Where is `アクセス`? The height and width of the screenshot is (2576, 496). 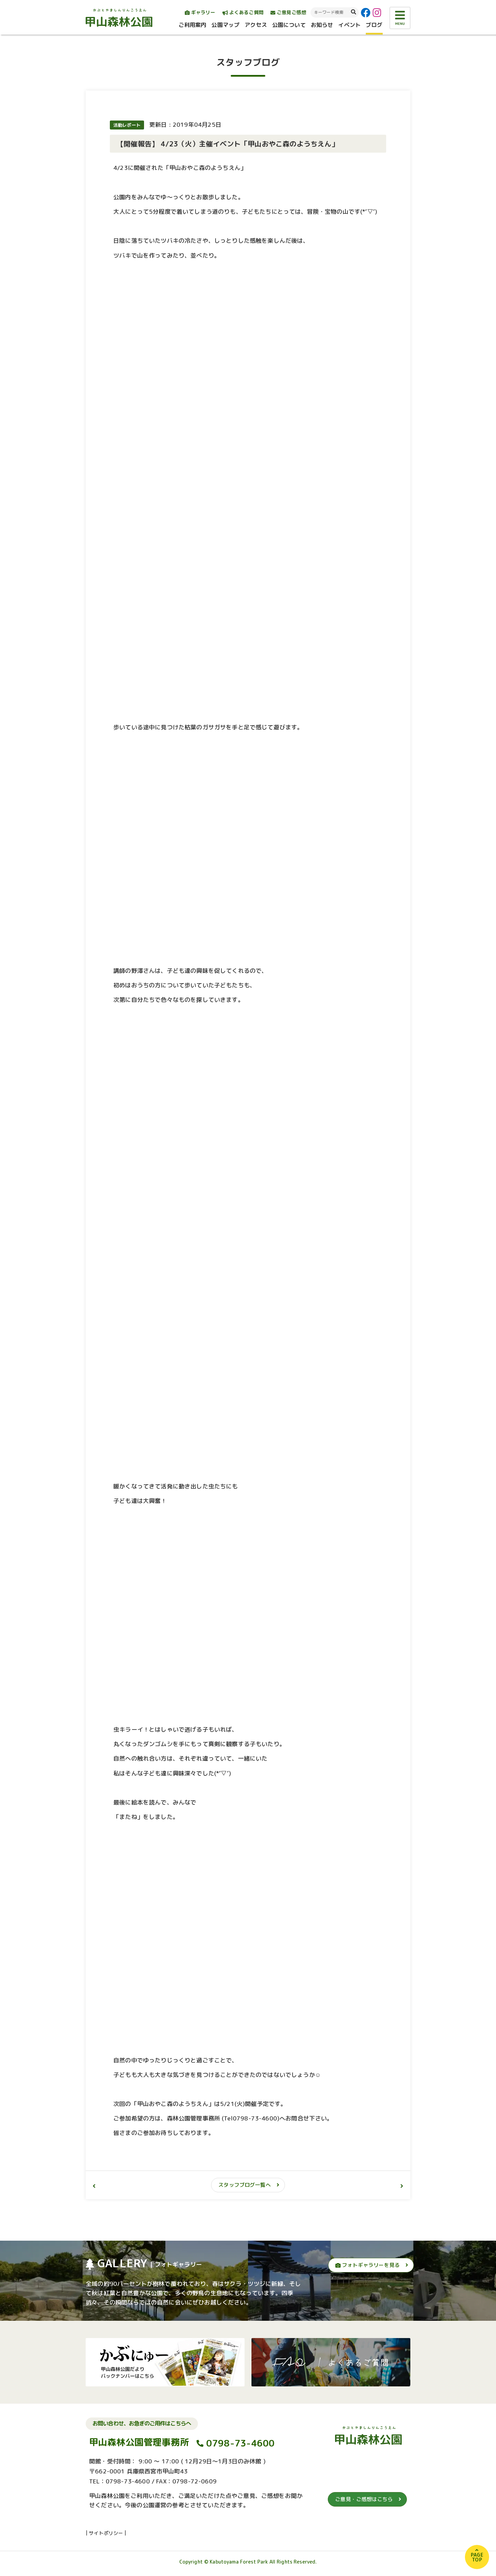 アクセス is located at coordinates (256, 25).